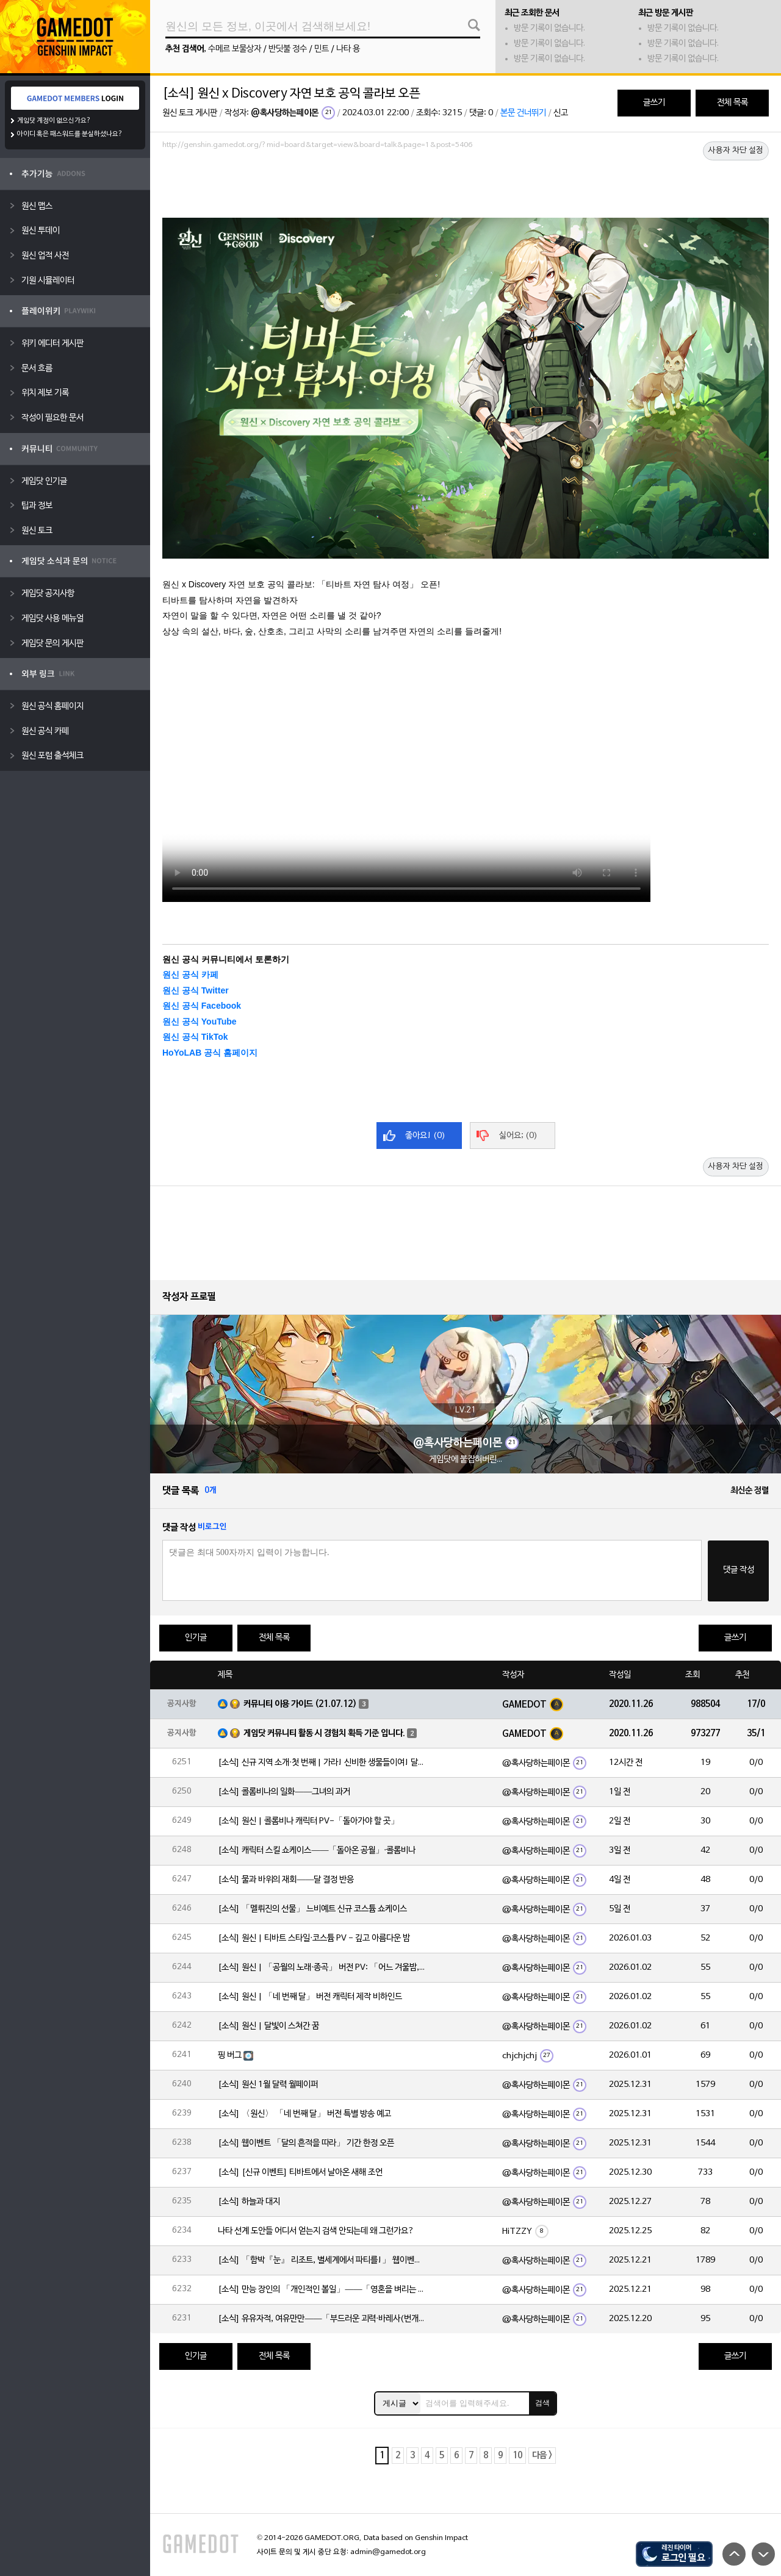 Image resolution: width=781 pixels, height=2576 pixels. Describe the element at coordinates (523, 113) in the screenshot. I see `본문 건너뛰기` at that location.